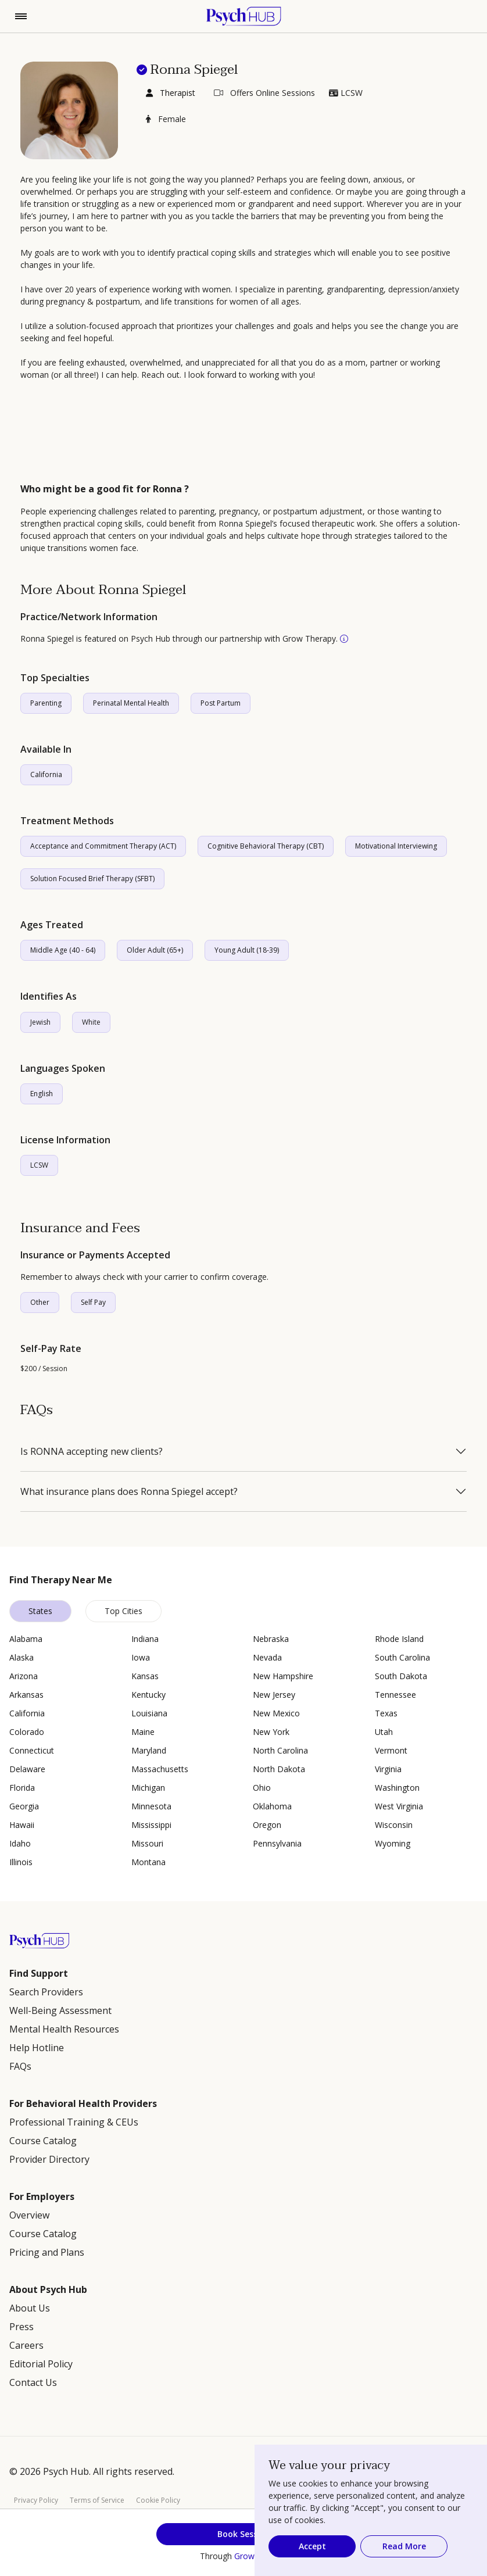 This screenshot has width=487, height=2576. Describe the element at coordinates (158, 2500) in the screenshot. I see `Cookie Policy` at that location.